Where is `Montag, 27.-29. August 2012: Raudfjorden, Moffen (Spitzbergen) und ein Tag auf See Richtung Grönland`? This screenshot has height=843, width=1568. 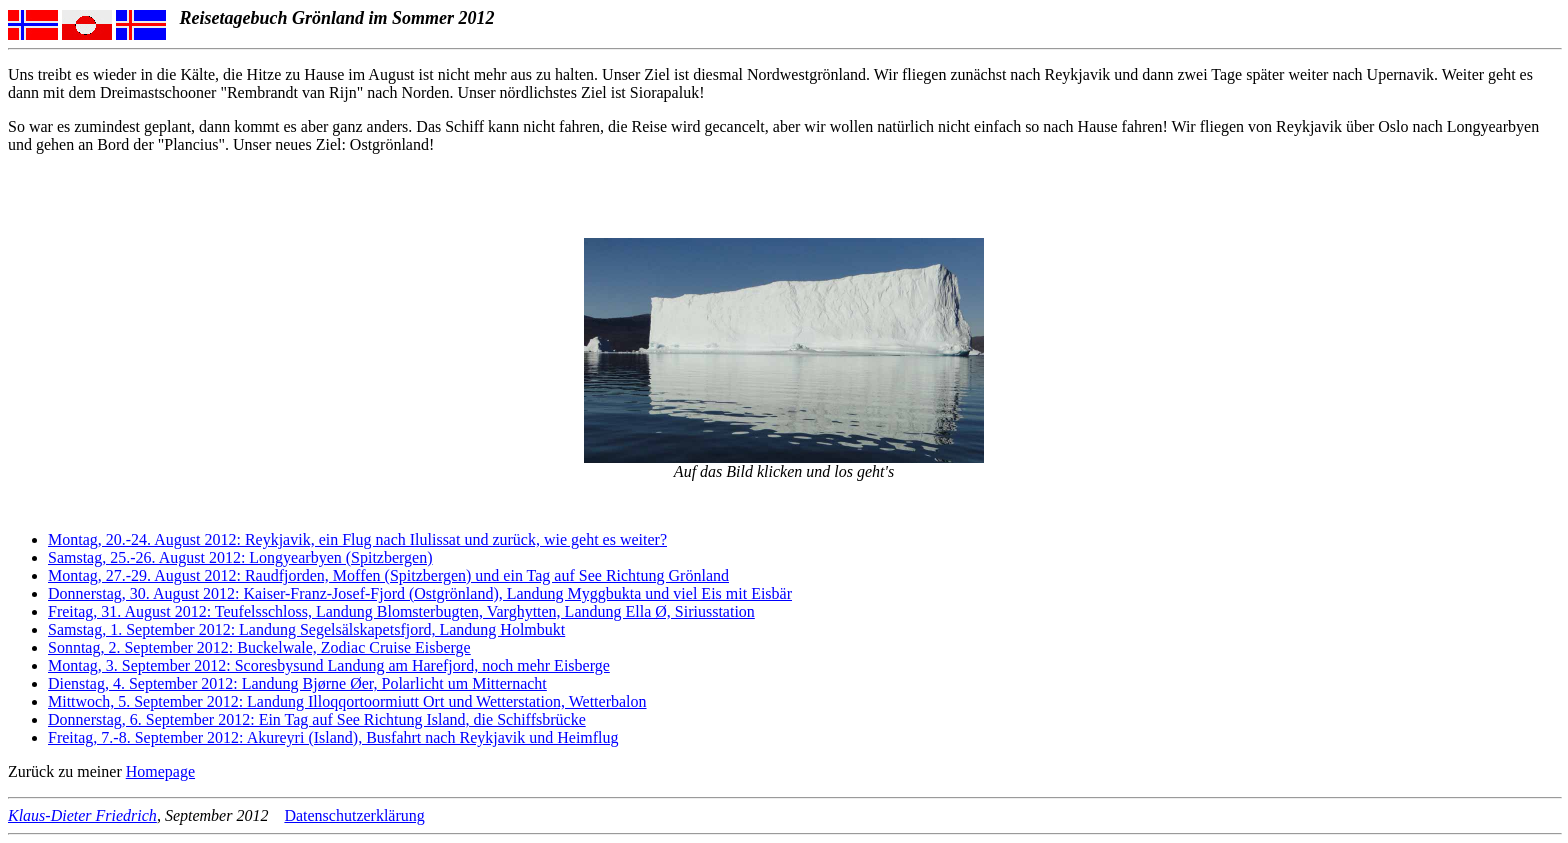
Montag, 27.-29. August 2012: Raudfjorden, Moffen (Spitzbergen) und ein Tag auf See Richtung Grönland is located at coordinates (388, 575).